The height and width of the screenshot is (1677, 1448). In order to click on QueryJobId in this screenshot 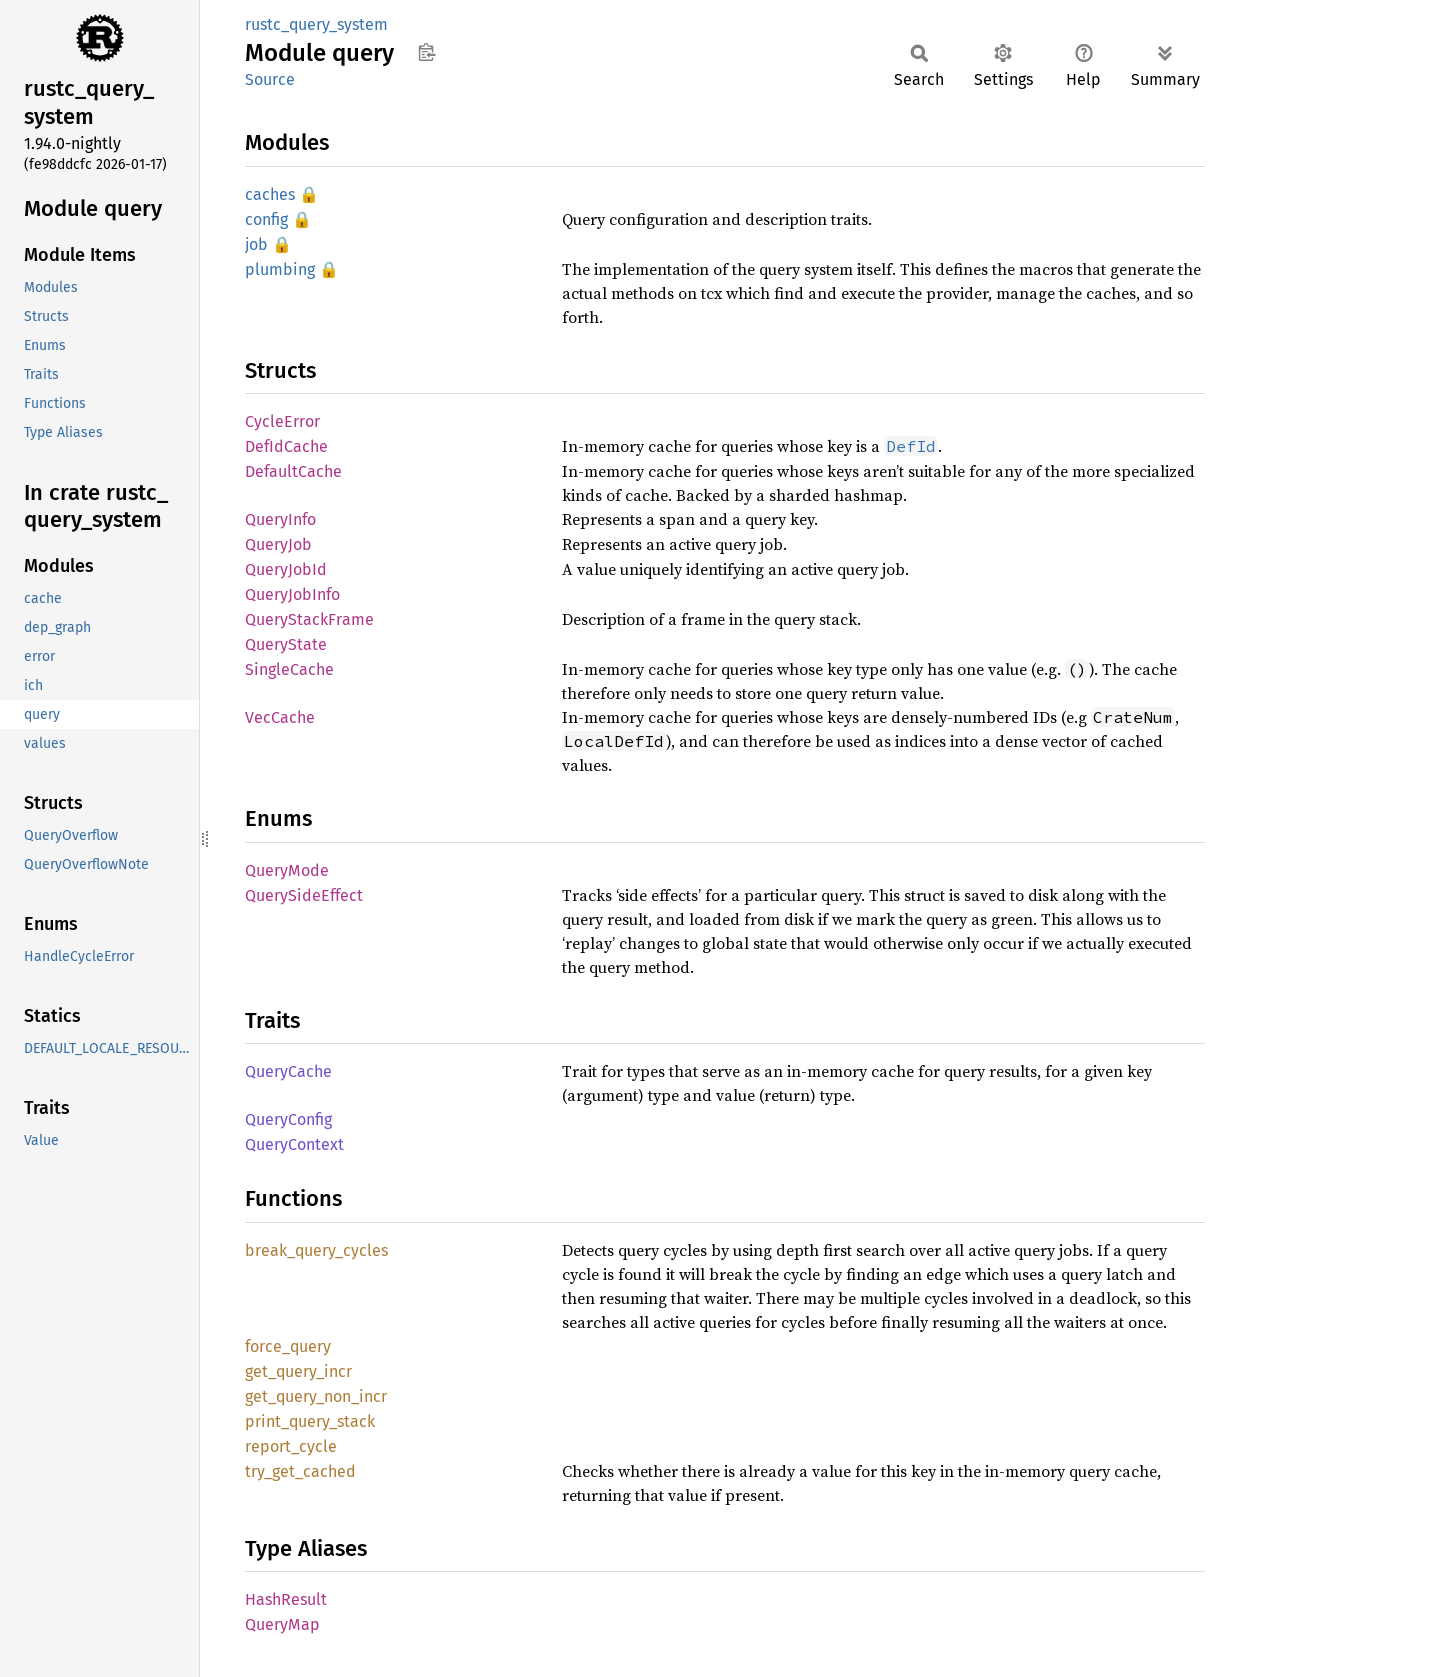, I will do `click(286, 569)`.